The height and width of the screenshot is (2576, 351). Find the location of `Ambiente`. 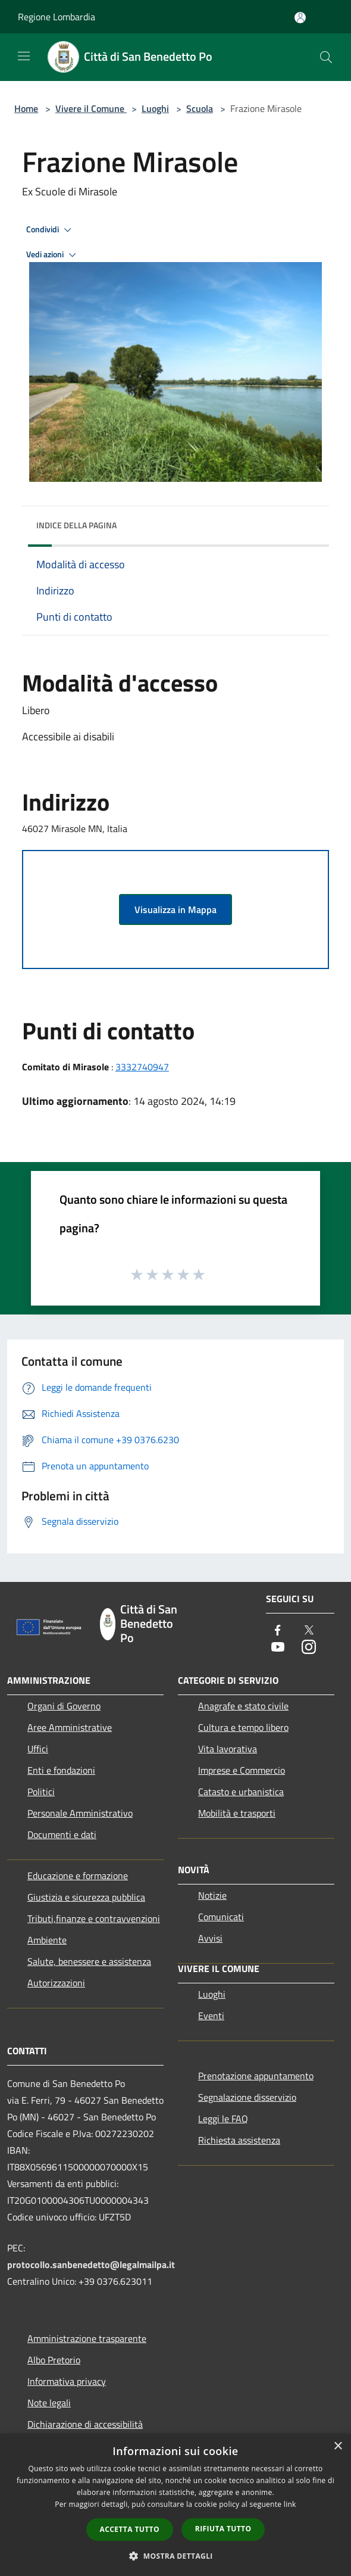

Ambiente is located at coordinates (47, 1940).